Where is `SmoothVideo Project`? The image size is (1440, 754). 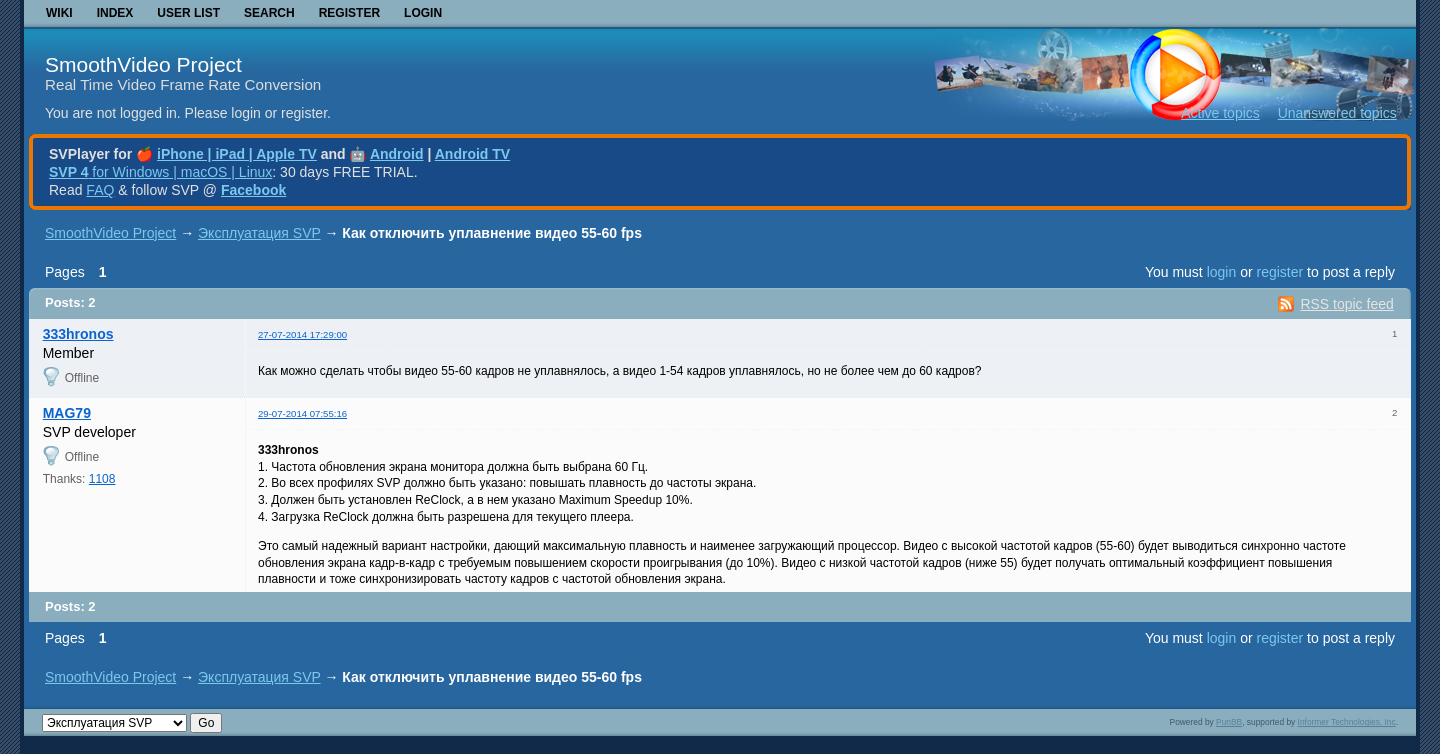 SmoothVideo Project is located at coordinates (143, 64).